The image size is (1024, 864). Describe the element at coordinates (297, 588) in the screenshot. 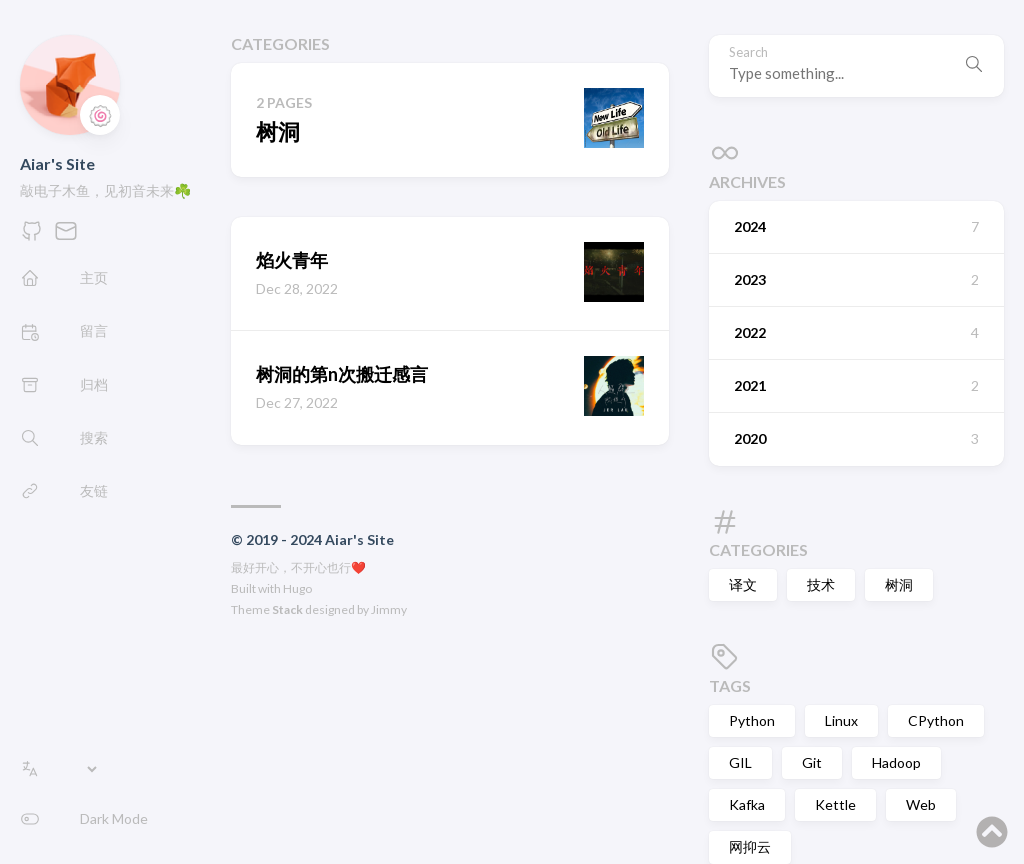

I see `Hugo` at that location.